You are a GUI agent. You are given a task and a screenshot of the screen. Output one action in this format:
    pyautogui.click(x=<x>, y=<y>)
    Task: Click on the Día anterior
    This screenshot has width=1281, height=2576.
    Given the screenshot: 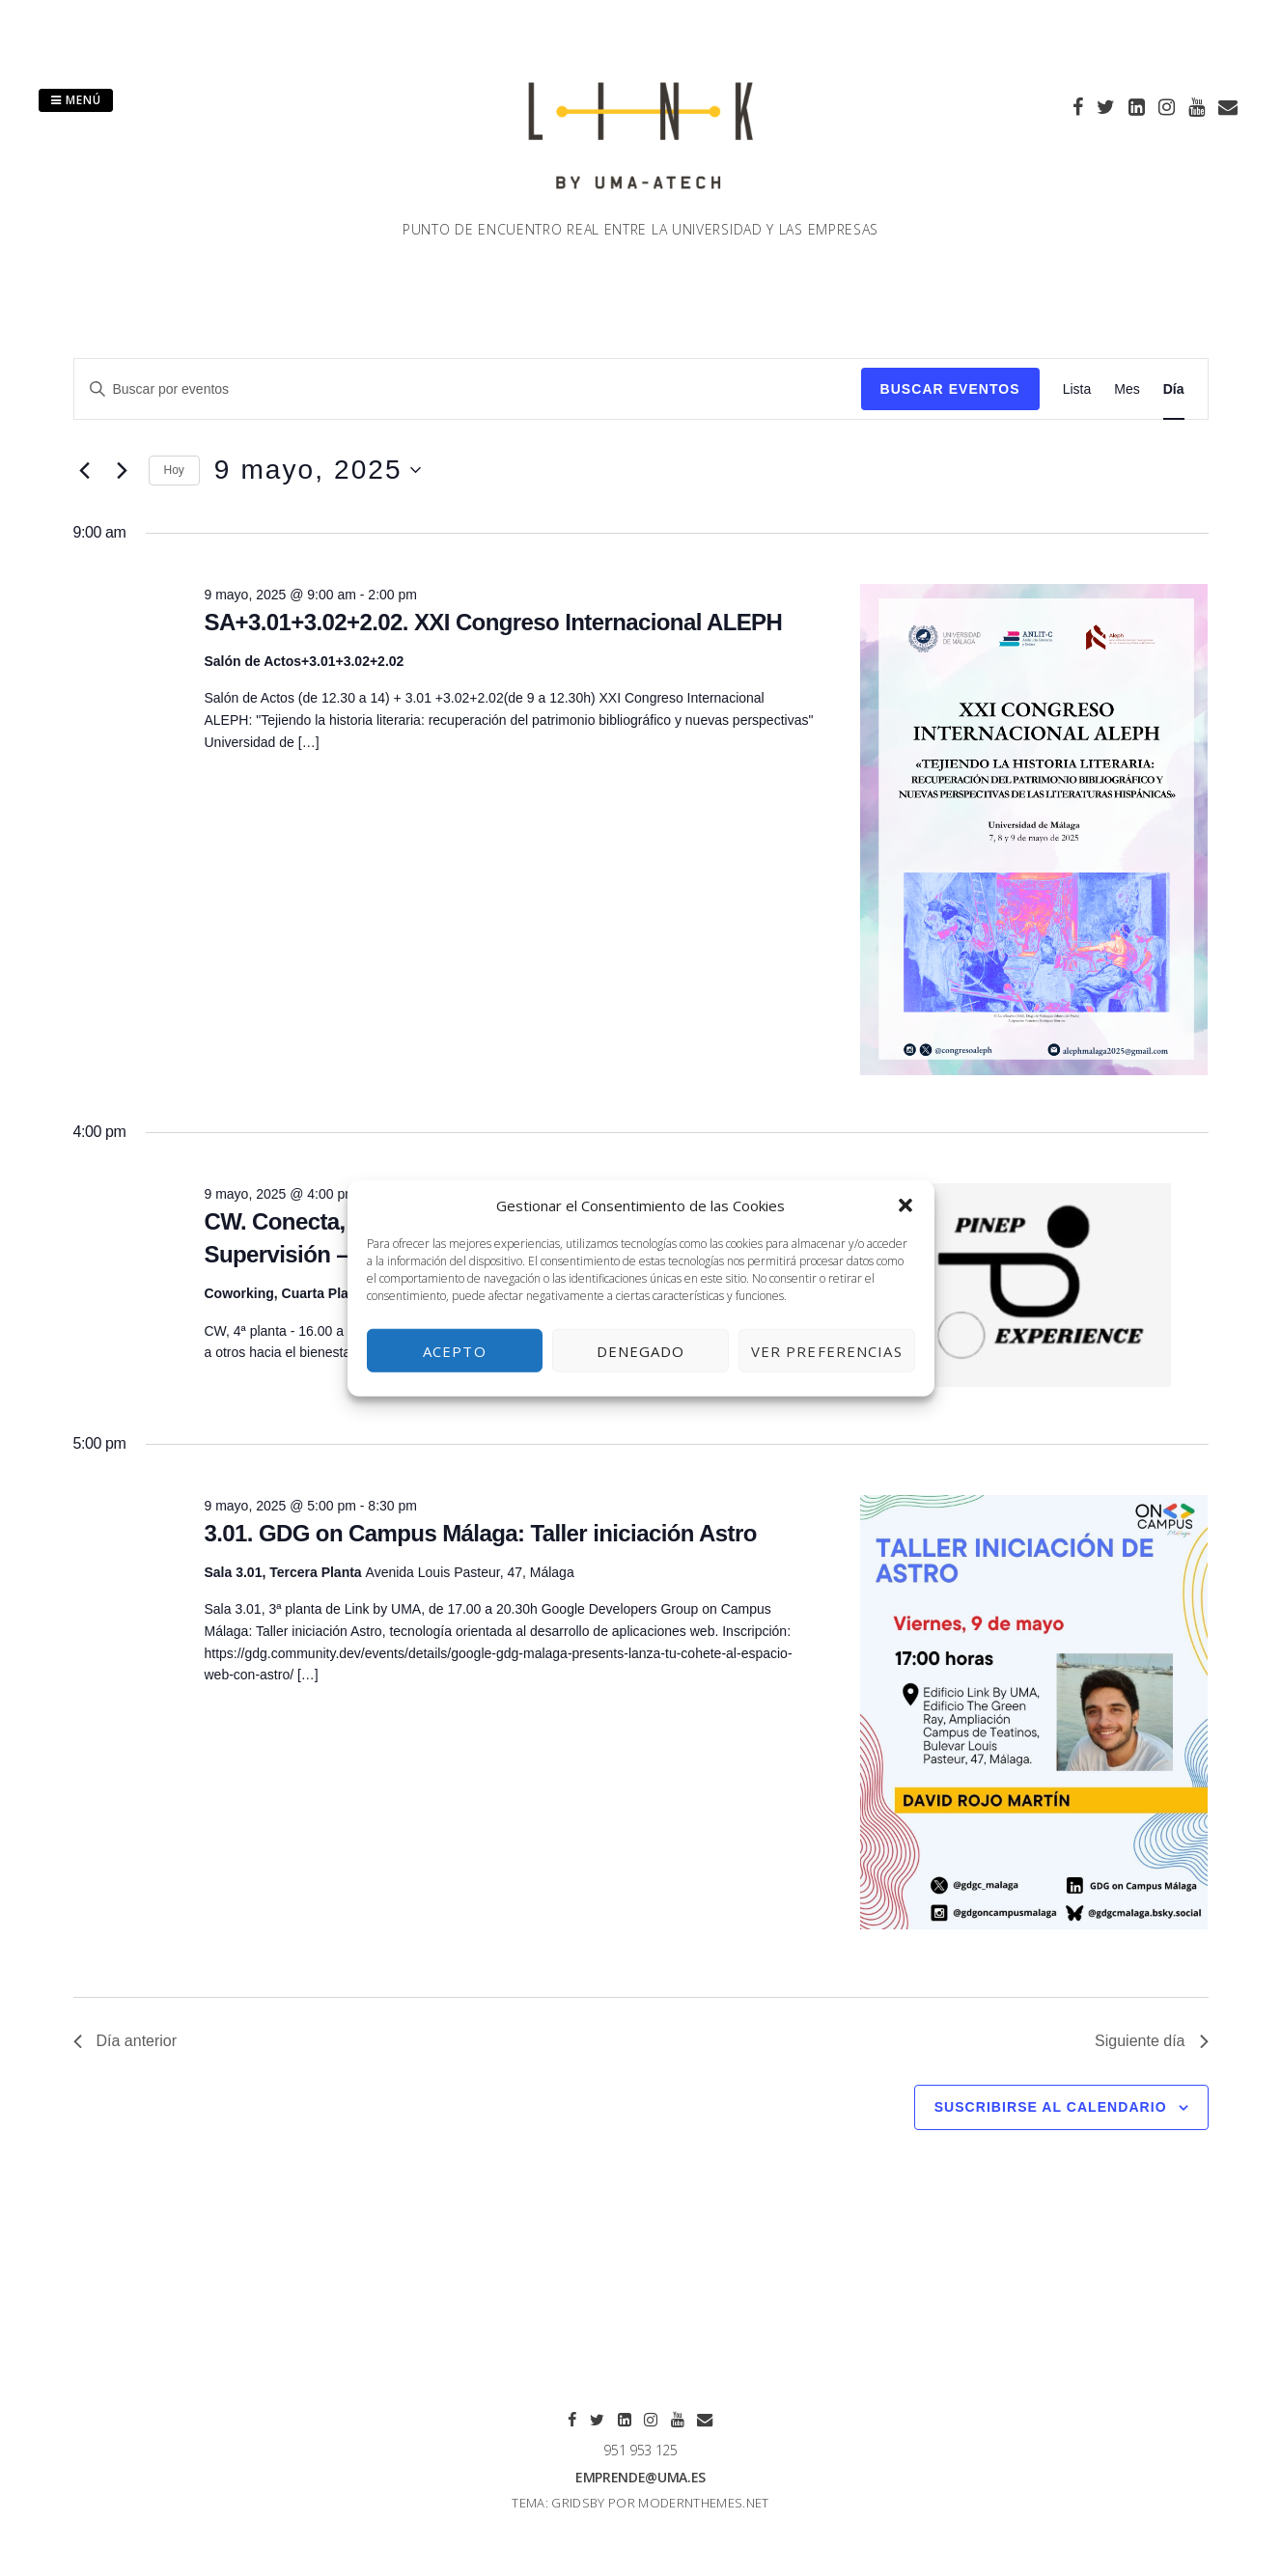 What is the action you would take?
    pyautogui.click(x=125, y=2041)
    